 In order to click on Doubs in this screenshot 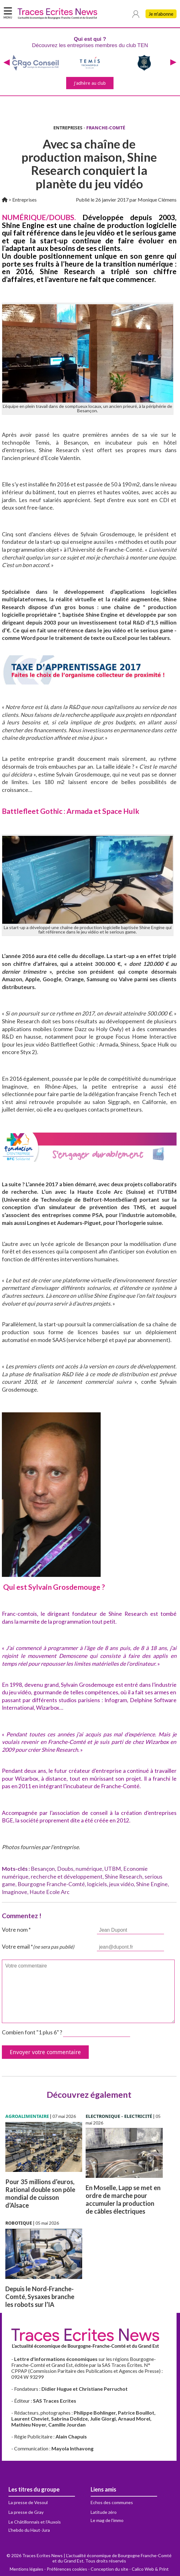, I will do `click(65, 1868)`.